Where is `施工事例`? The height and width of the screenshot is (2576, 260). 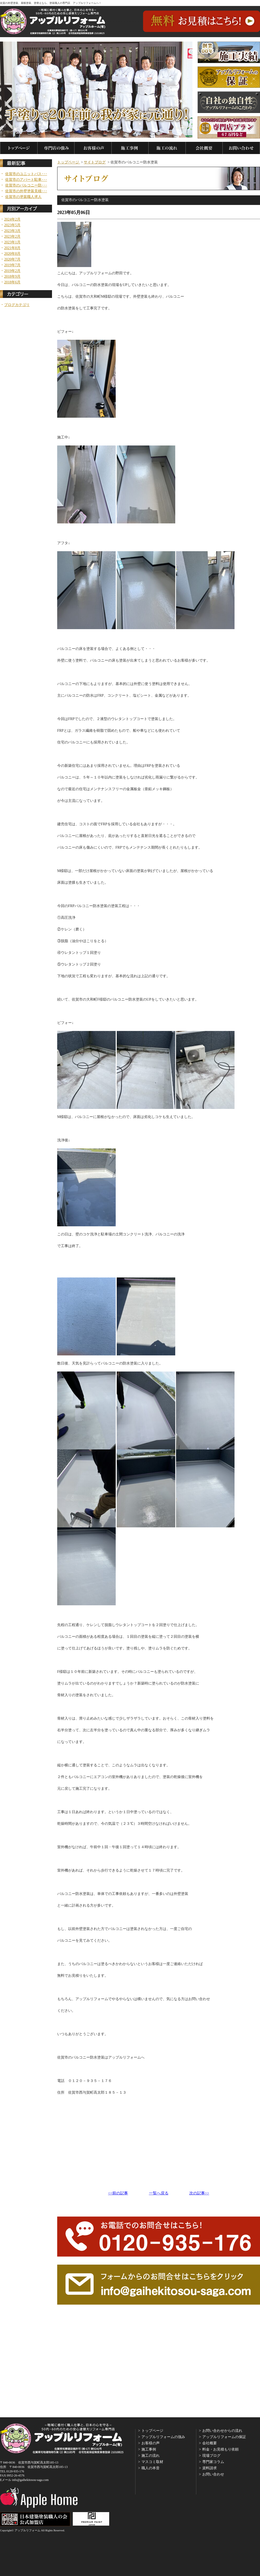 施工事例 is located at coordinates (148, 2449).